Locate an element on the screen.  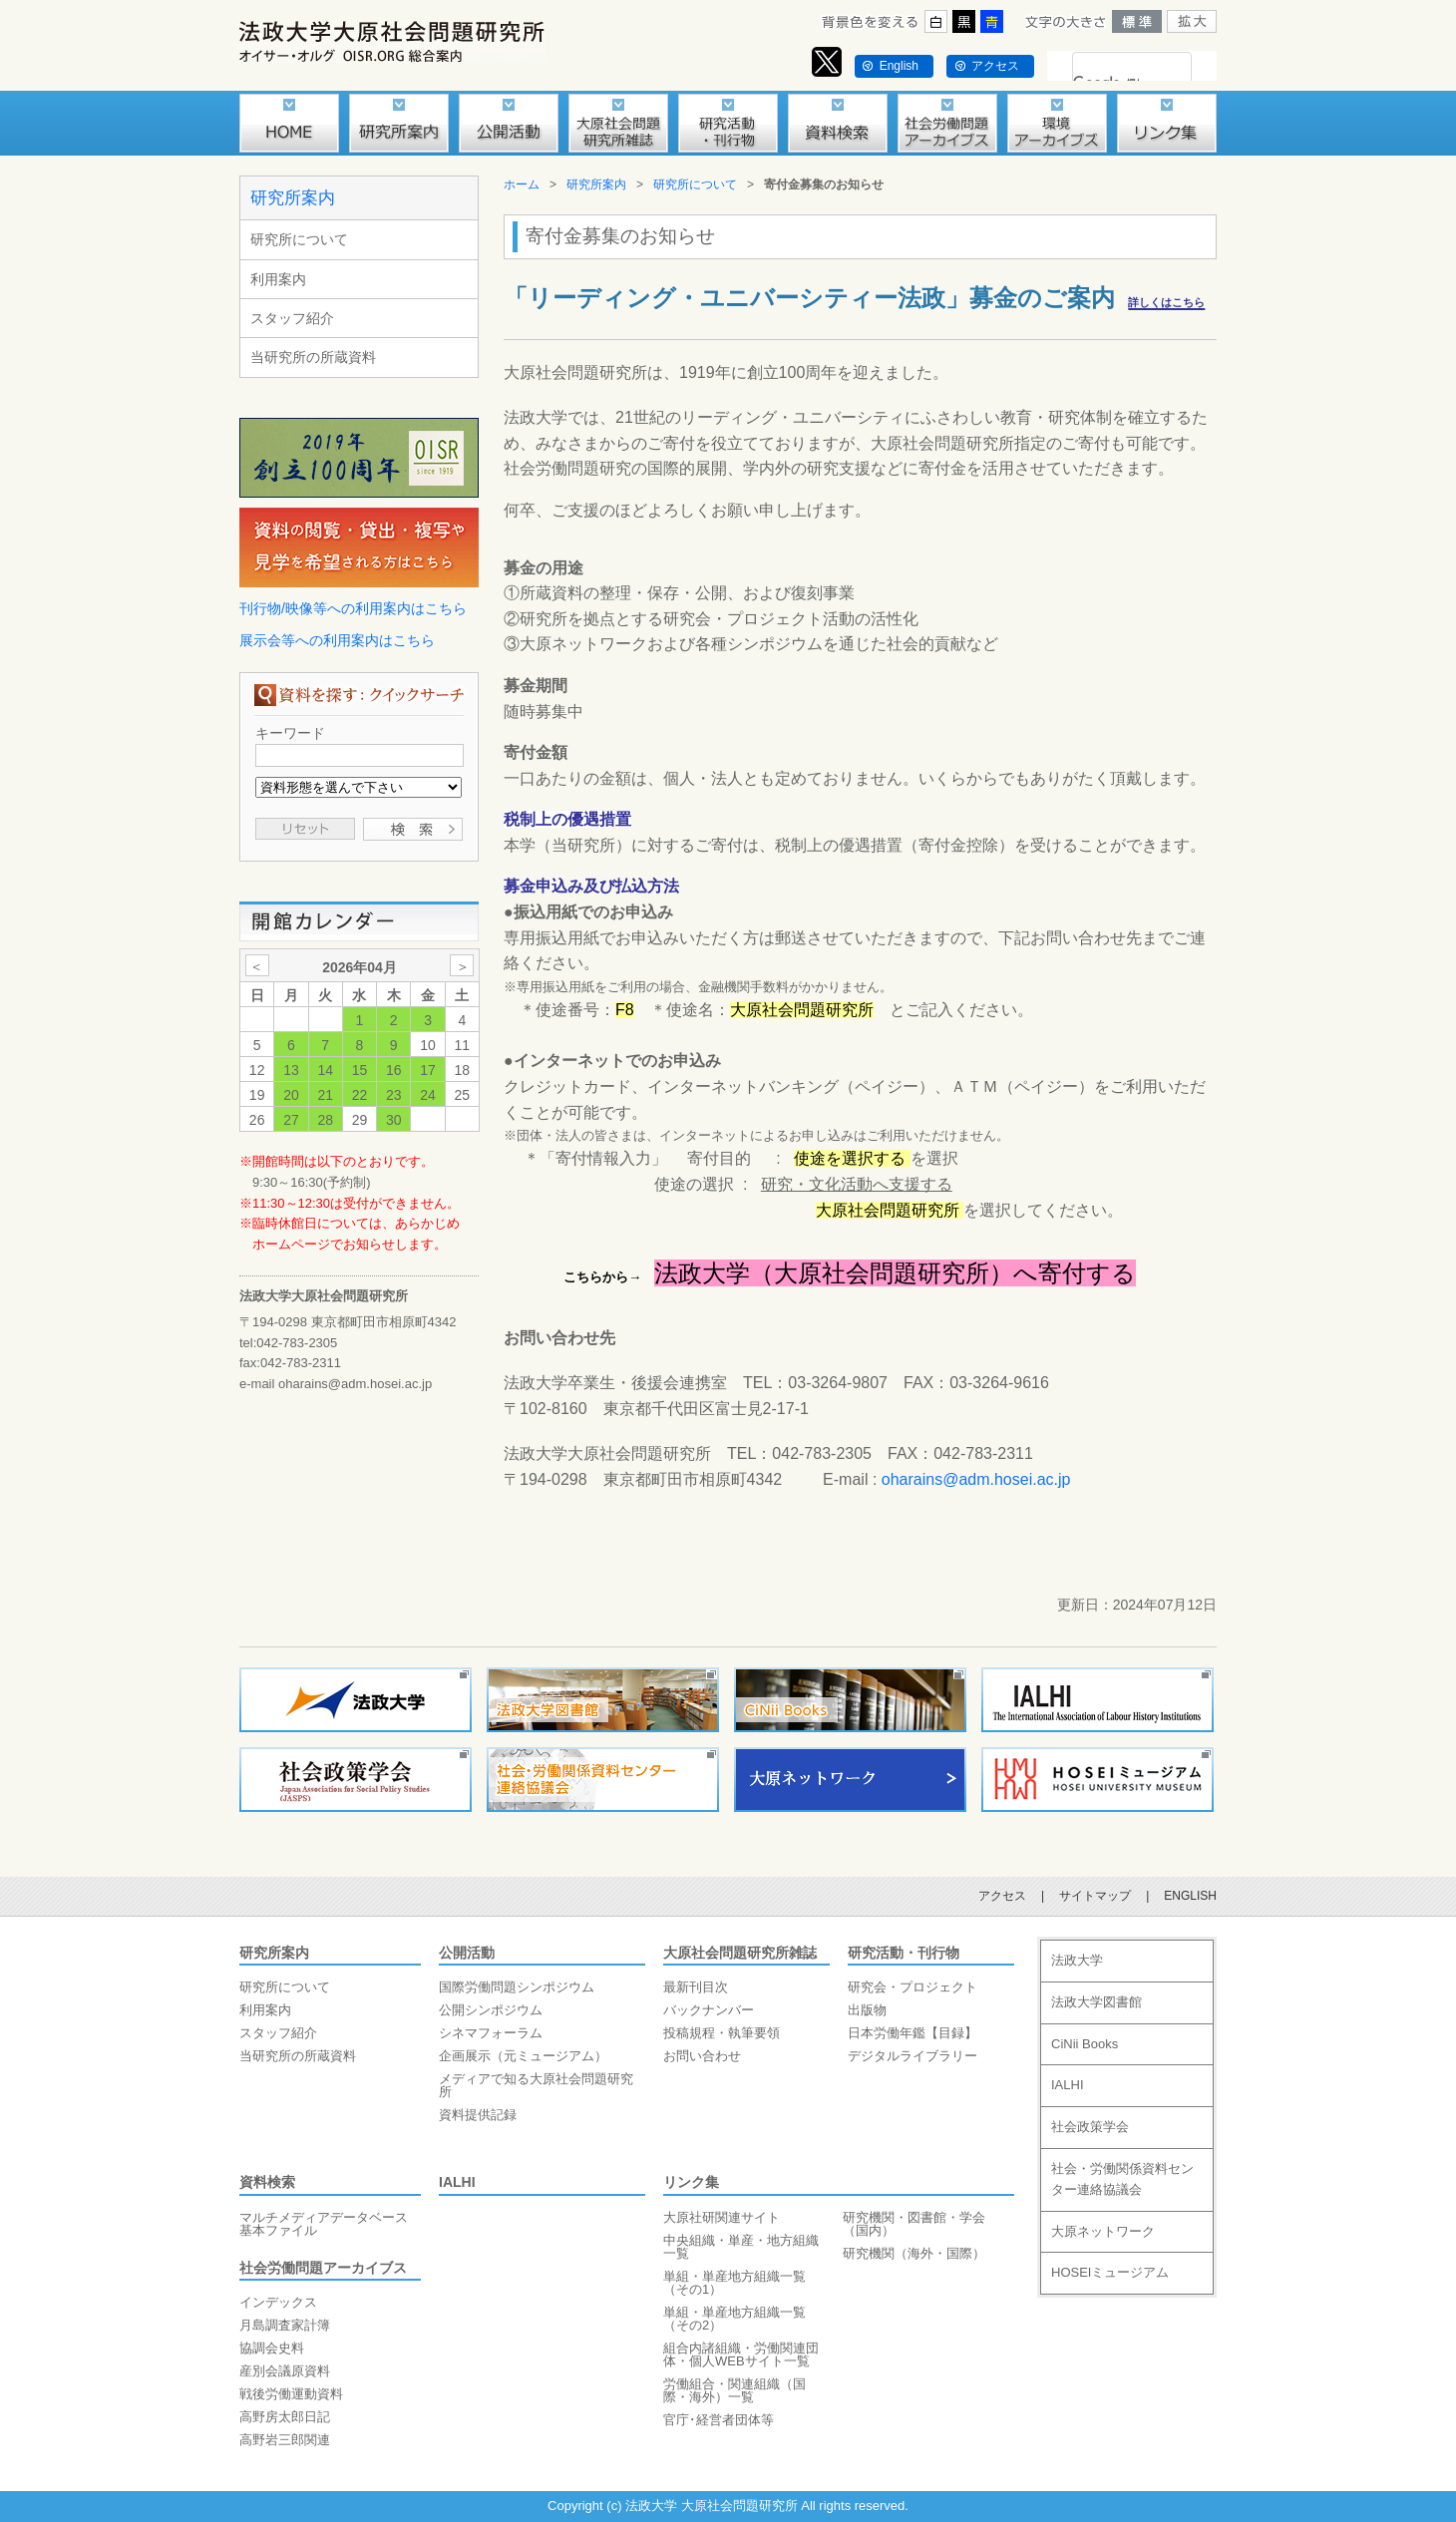
公開シンポジウム is located at coordinates (491, 2009).